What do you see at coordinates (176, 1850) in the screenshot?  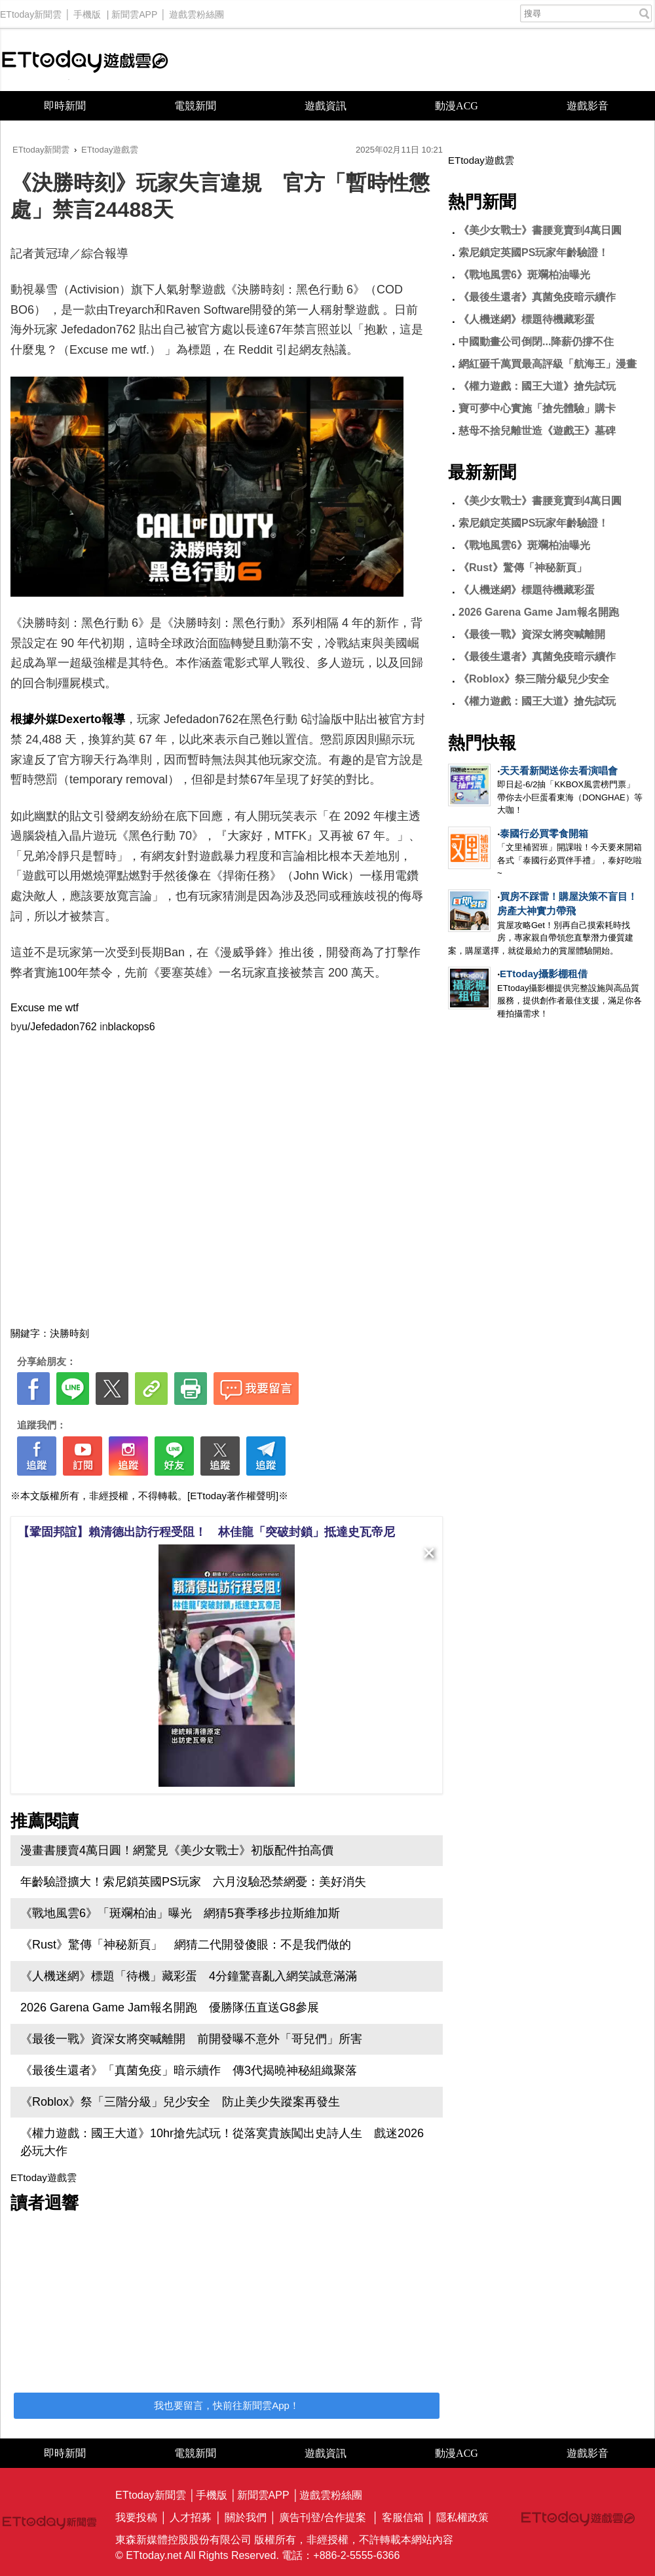 I see `漫畫書腰賣4萬日圓！網驚見《美少女戰士》初版配件拍高價` at bounding box center [176, 1850].